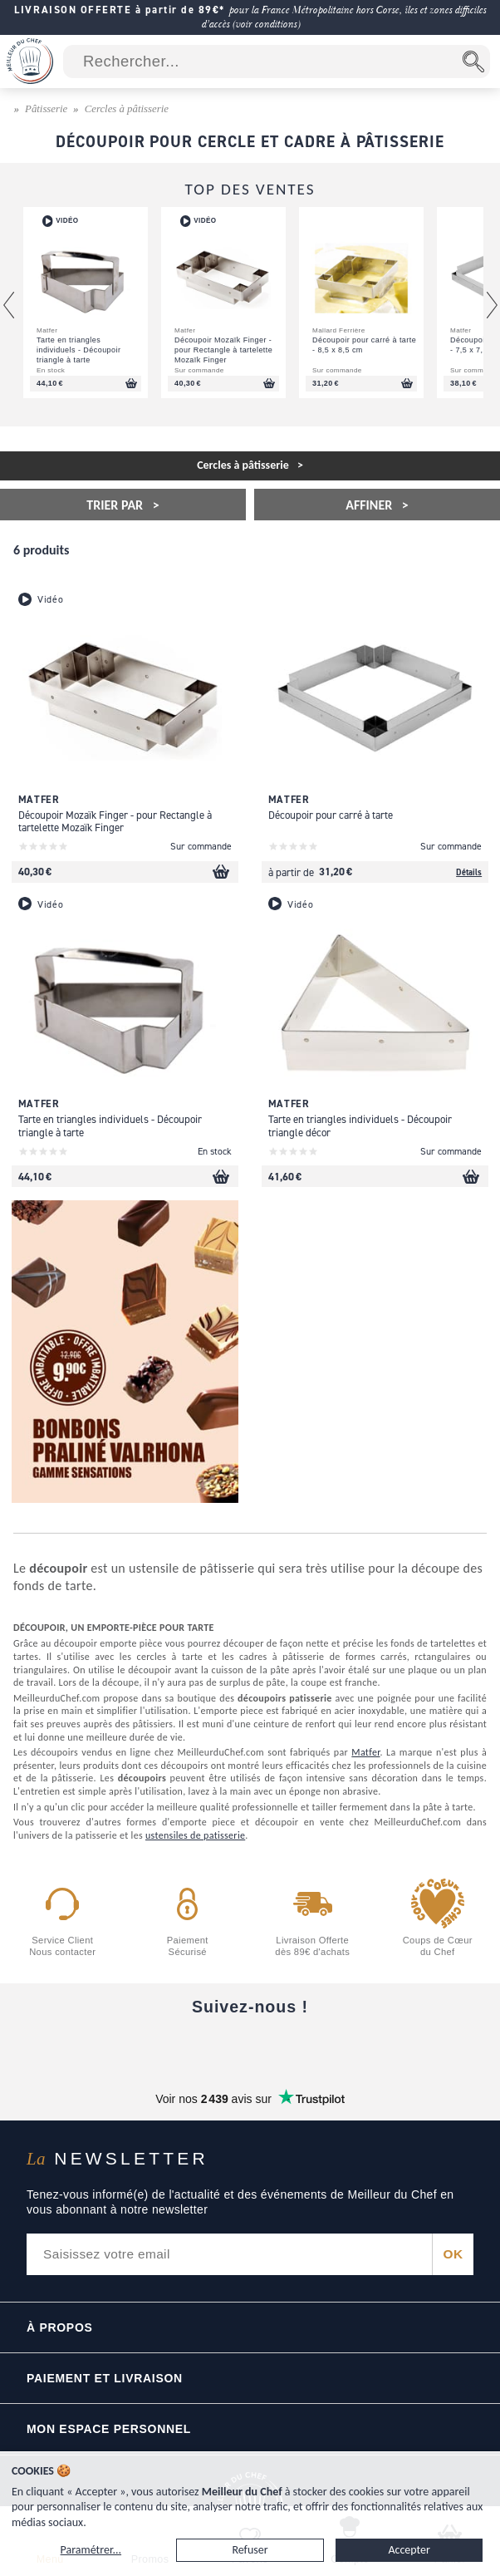 The height and width of the screenshot is (2576, 500). I want to click on Accepter, so click(409, 2550).